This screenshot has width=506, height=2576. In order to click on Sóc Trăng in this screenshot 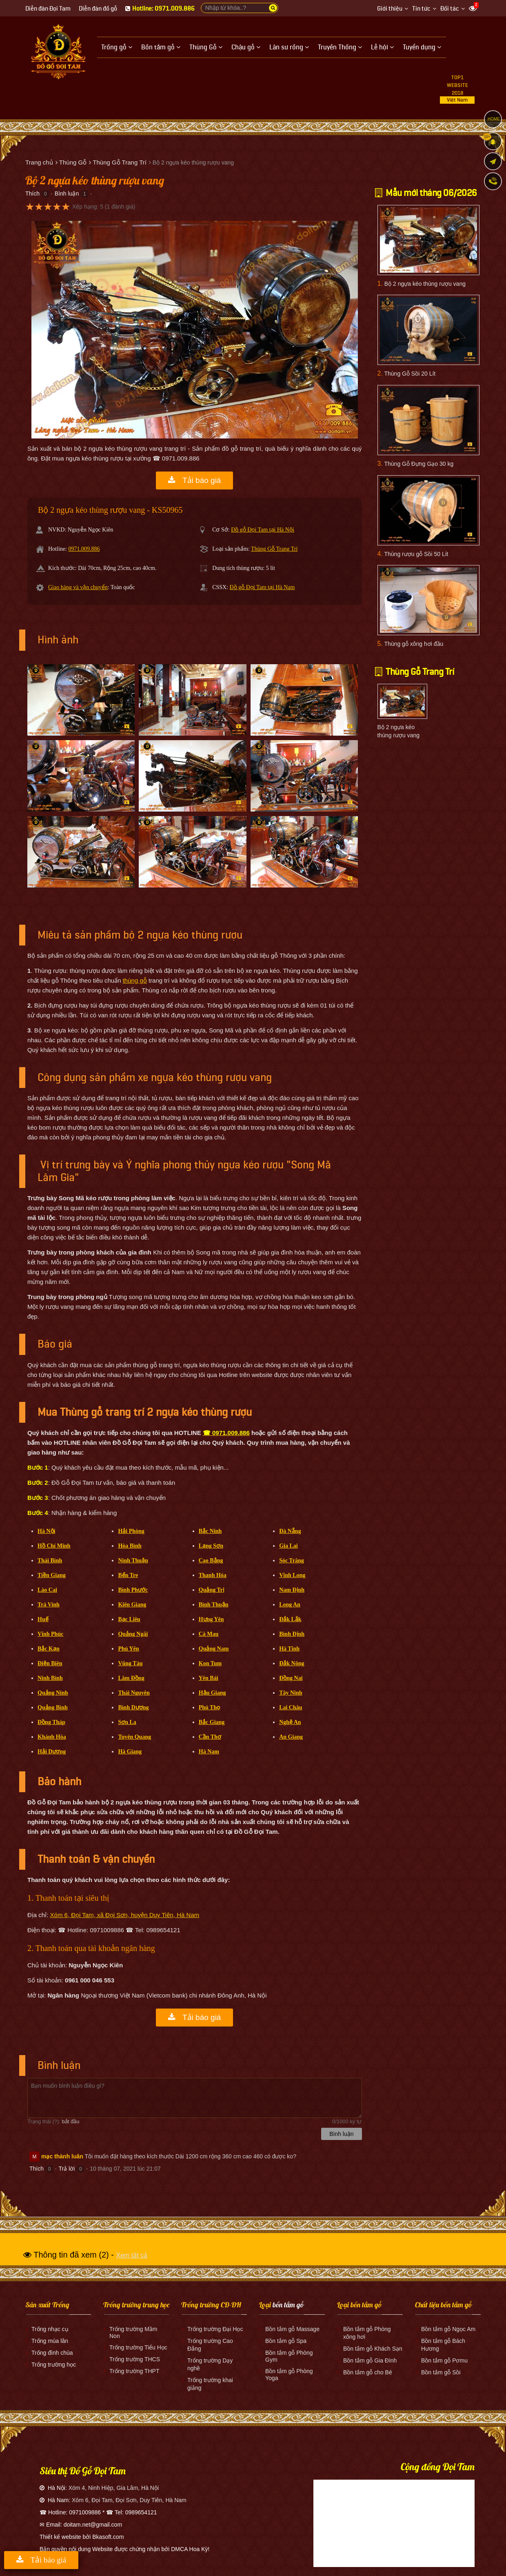, I will do `click(291, 1560)`.